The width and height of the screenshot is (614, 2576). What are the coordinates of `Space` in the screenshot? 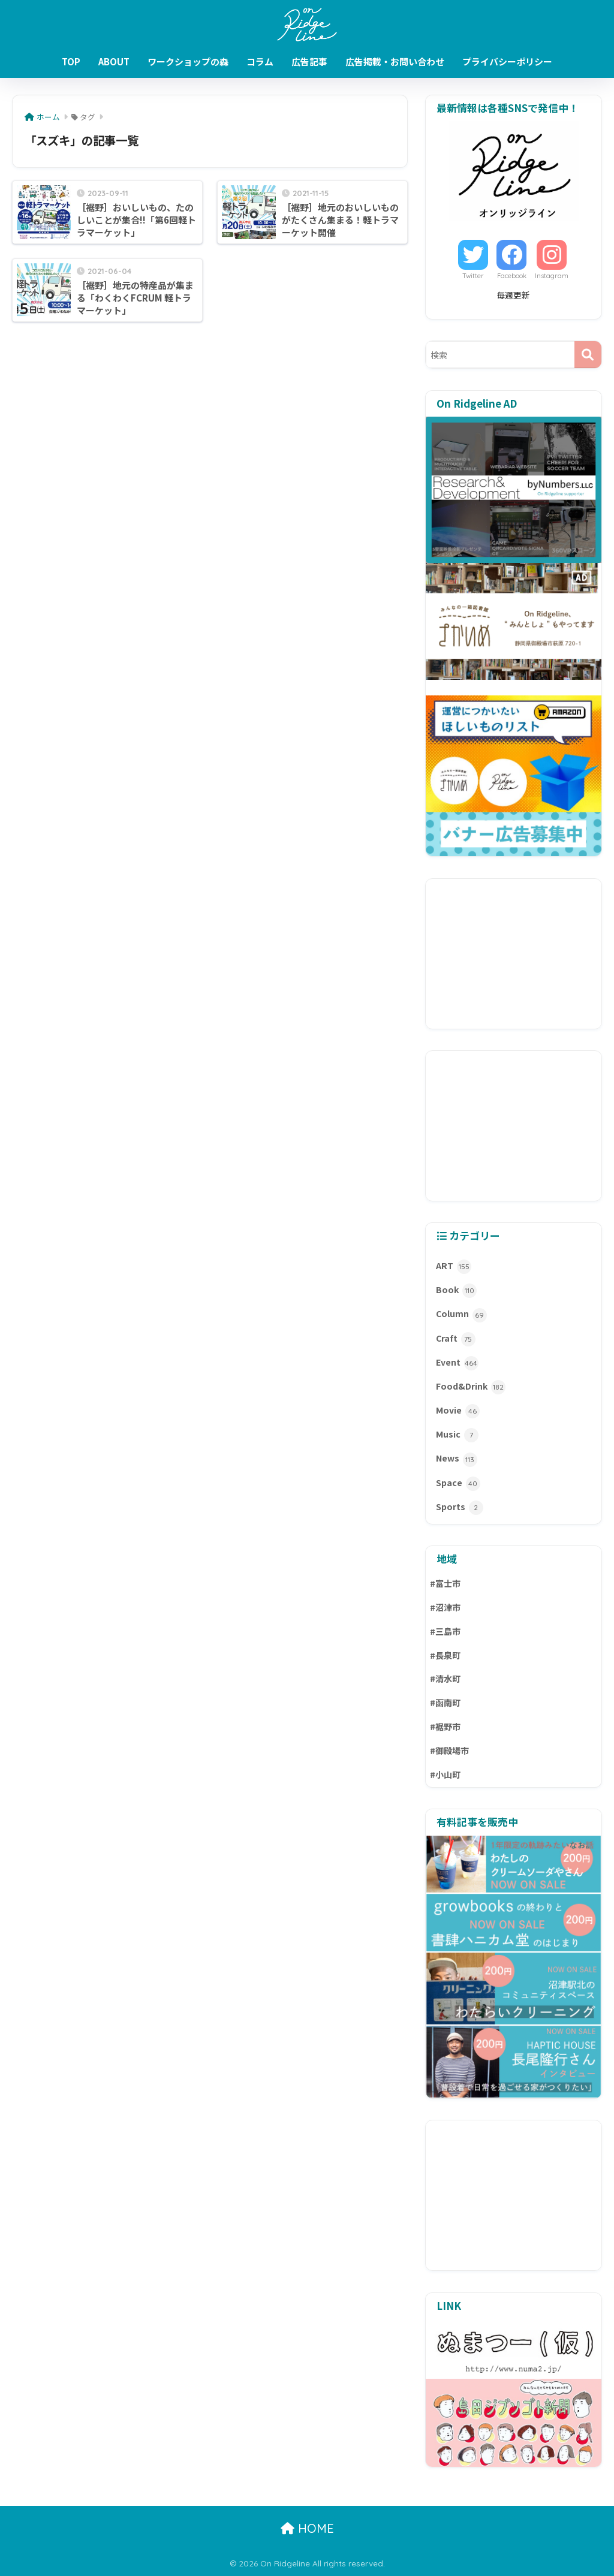 It's located at (458, 1484).